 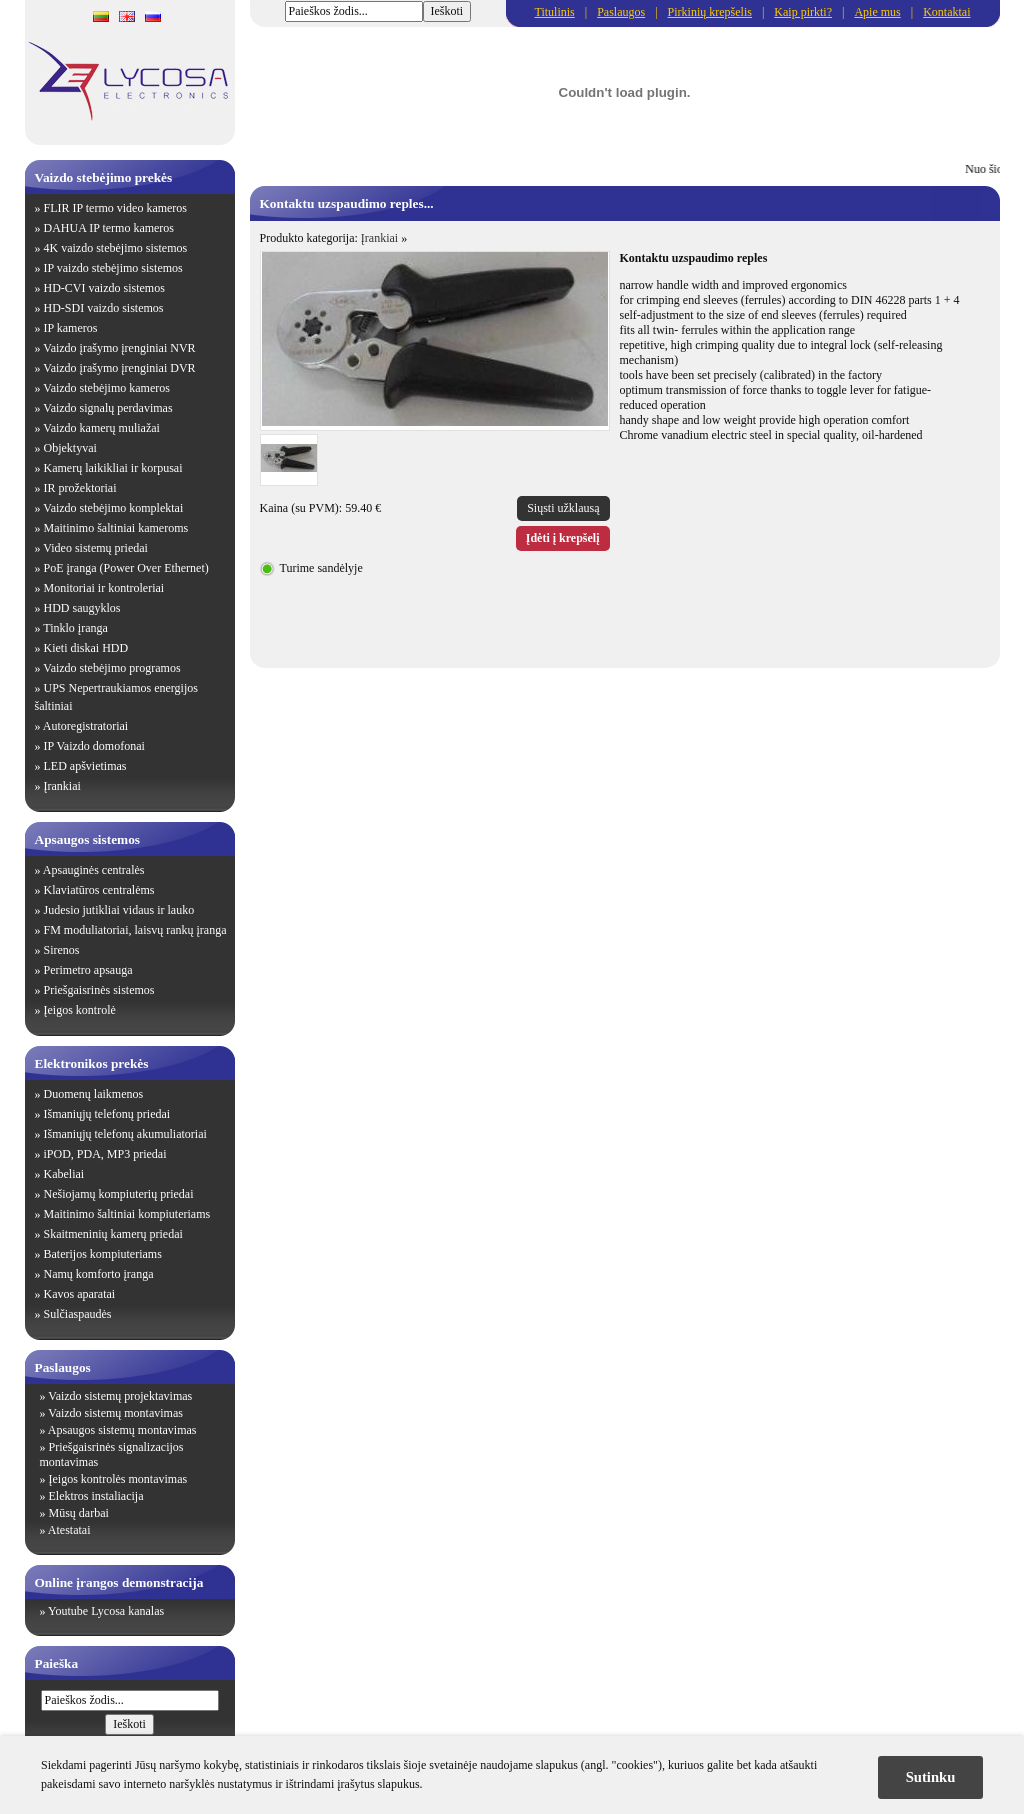 What do you see at coordinates (621, 12) in the screenshot?
I see `Paslaugos` at bounding box center [621, 12].